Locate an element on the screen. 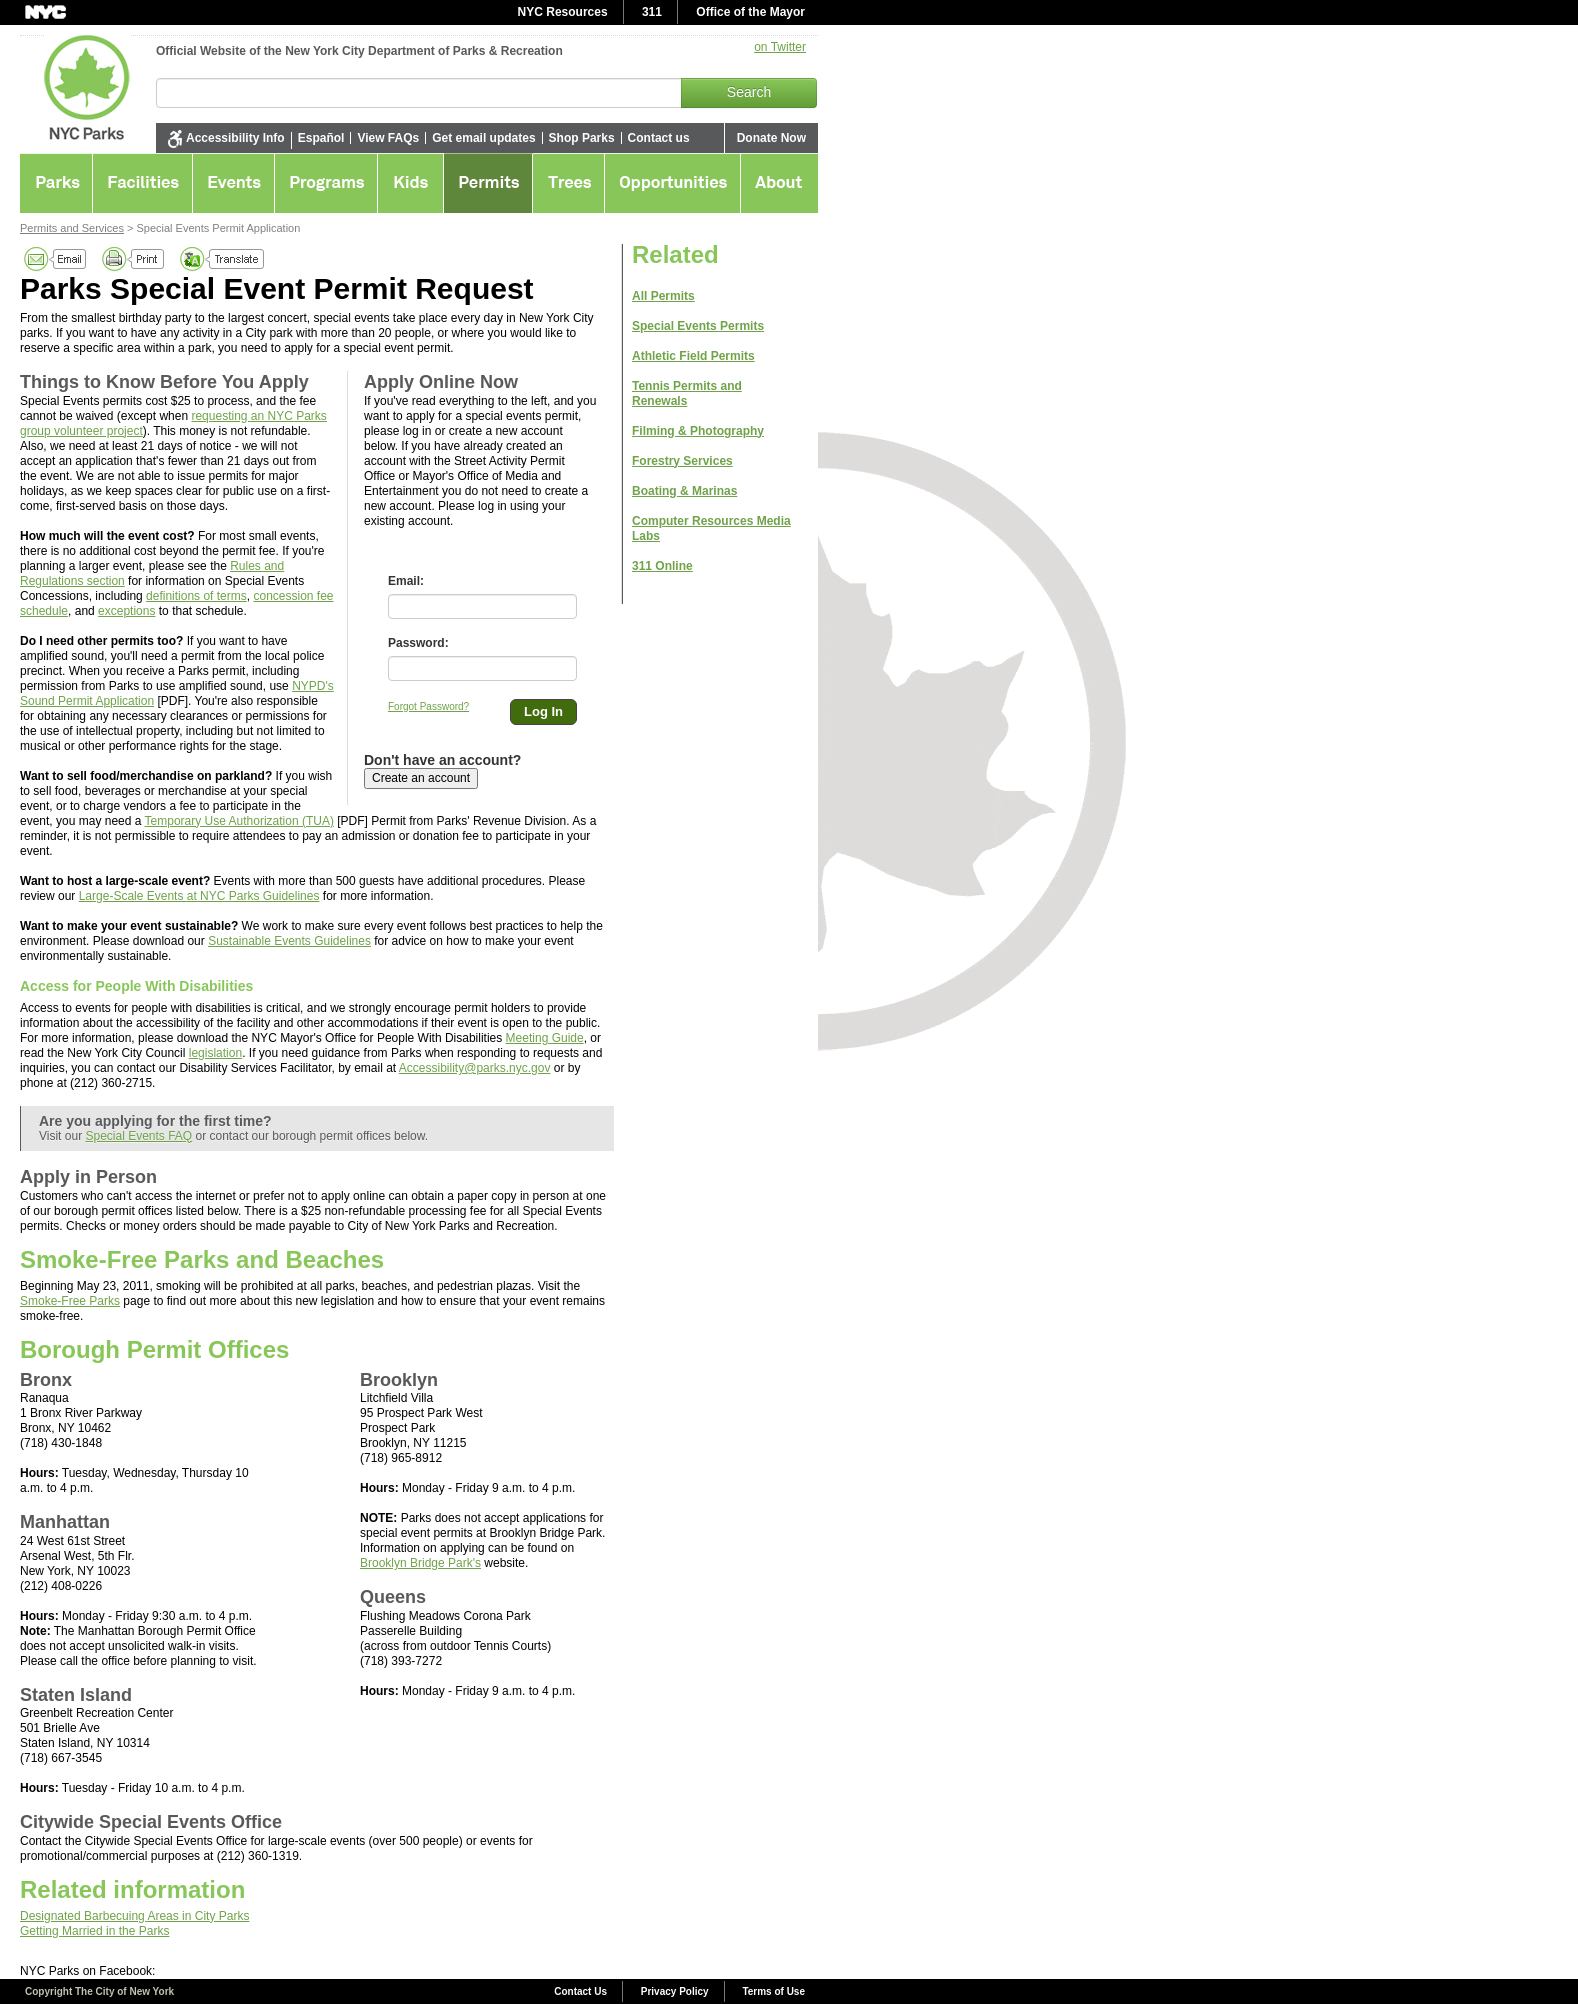 This screenshot has width=1578, height=2004. Programs is located at coordinates (326, 183).